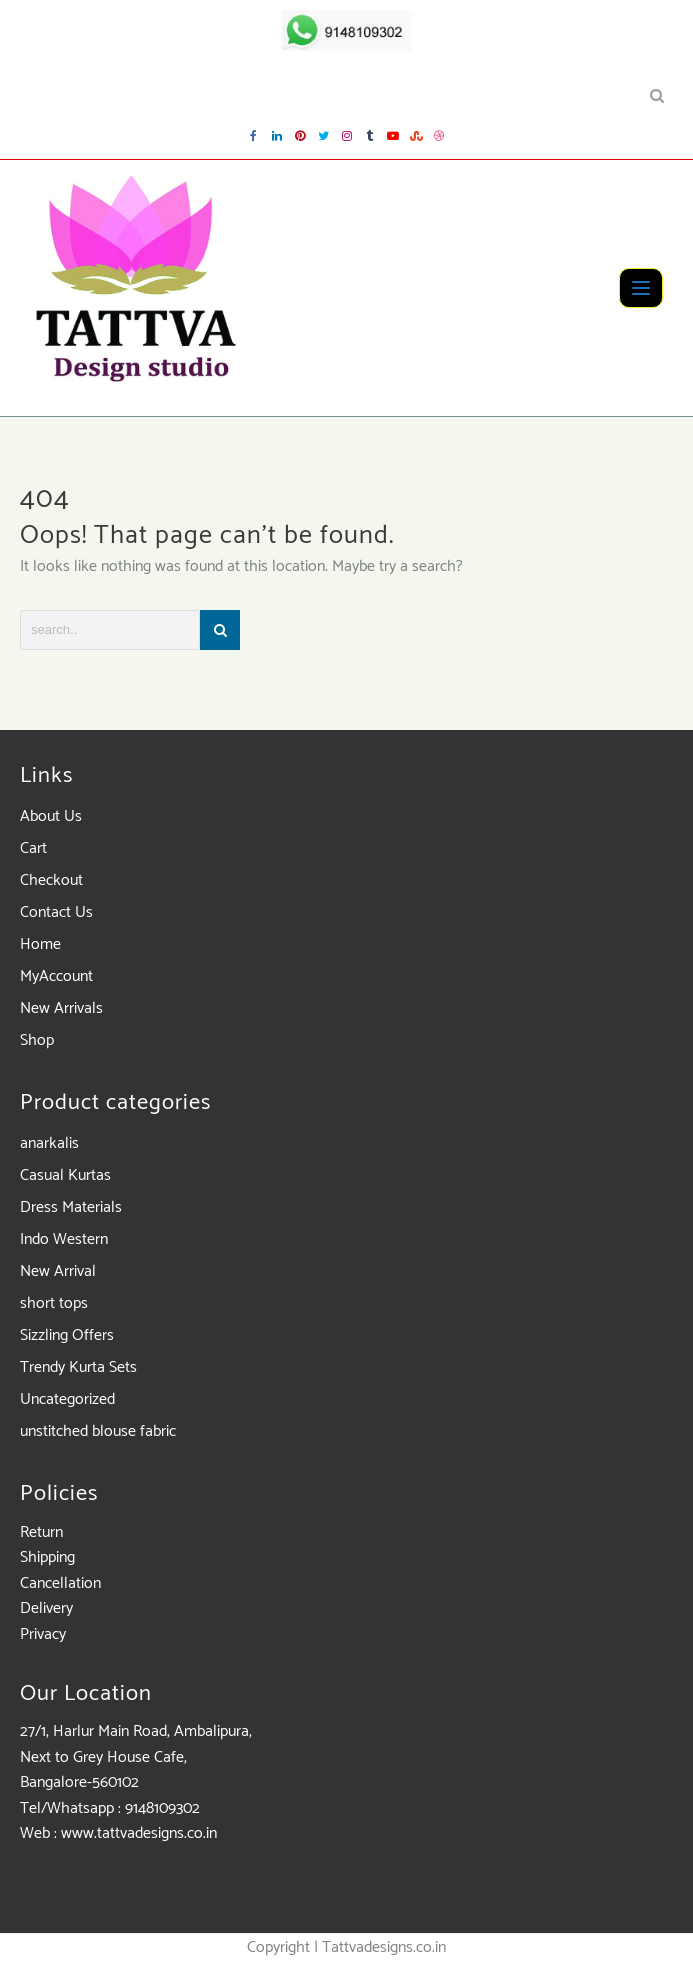 The image size is (693, 1961). Describe the element at coordinates (43, 1634) in the screenshot. I see `Privacy` at that location.